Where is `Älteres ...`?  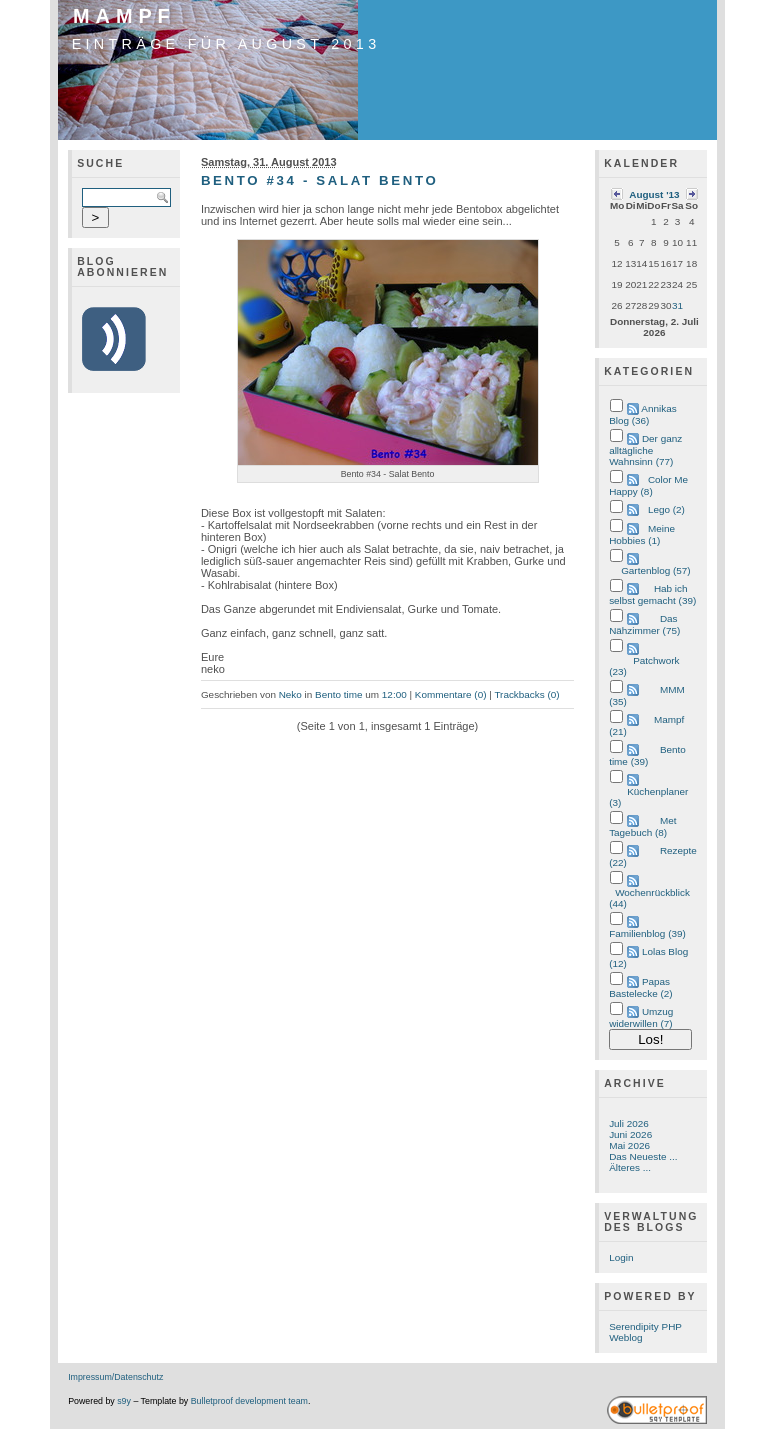 Älteres ... is located at coordinates (630, 1167).